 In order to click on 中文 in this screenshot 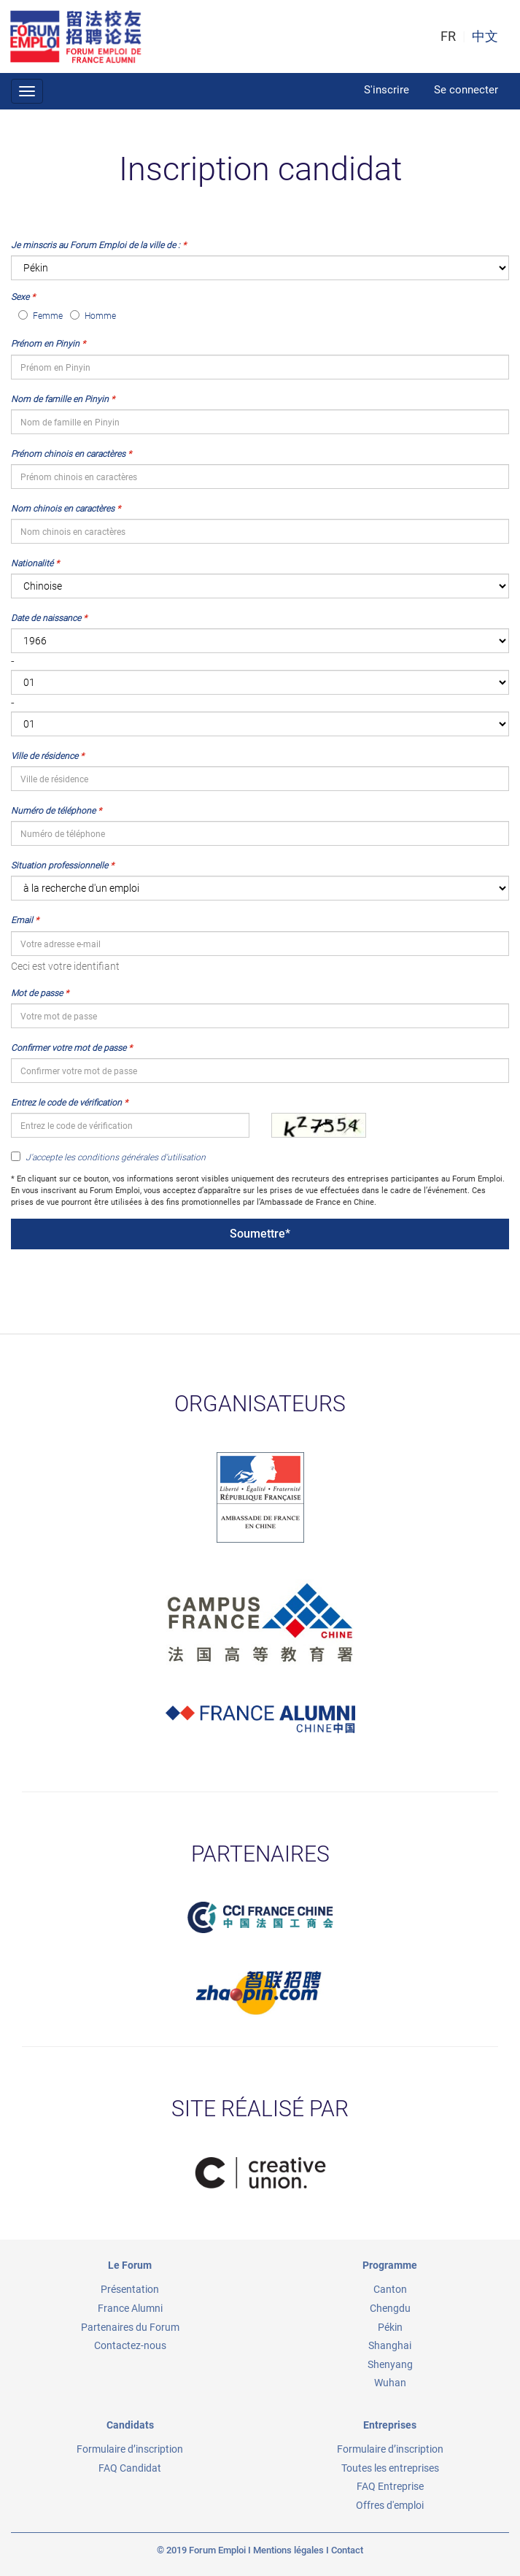, I will do `click(485, 36)`.